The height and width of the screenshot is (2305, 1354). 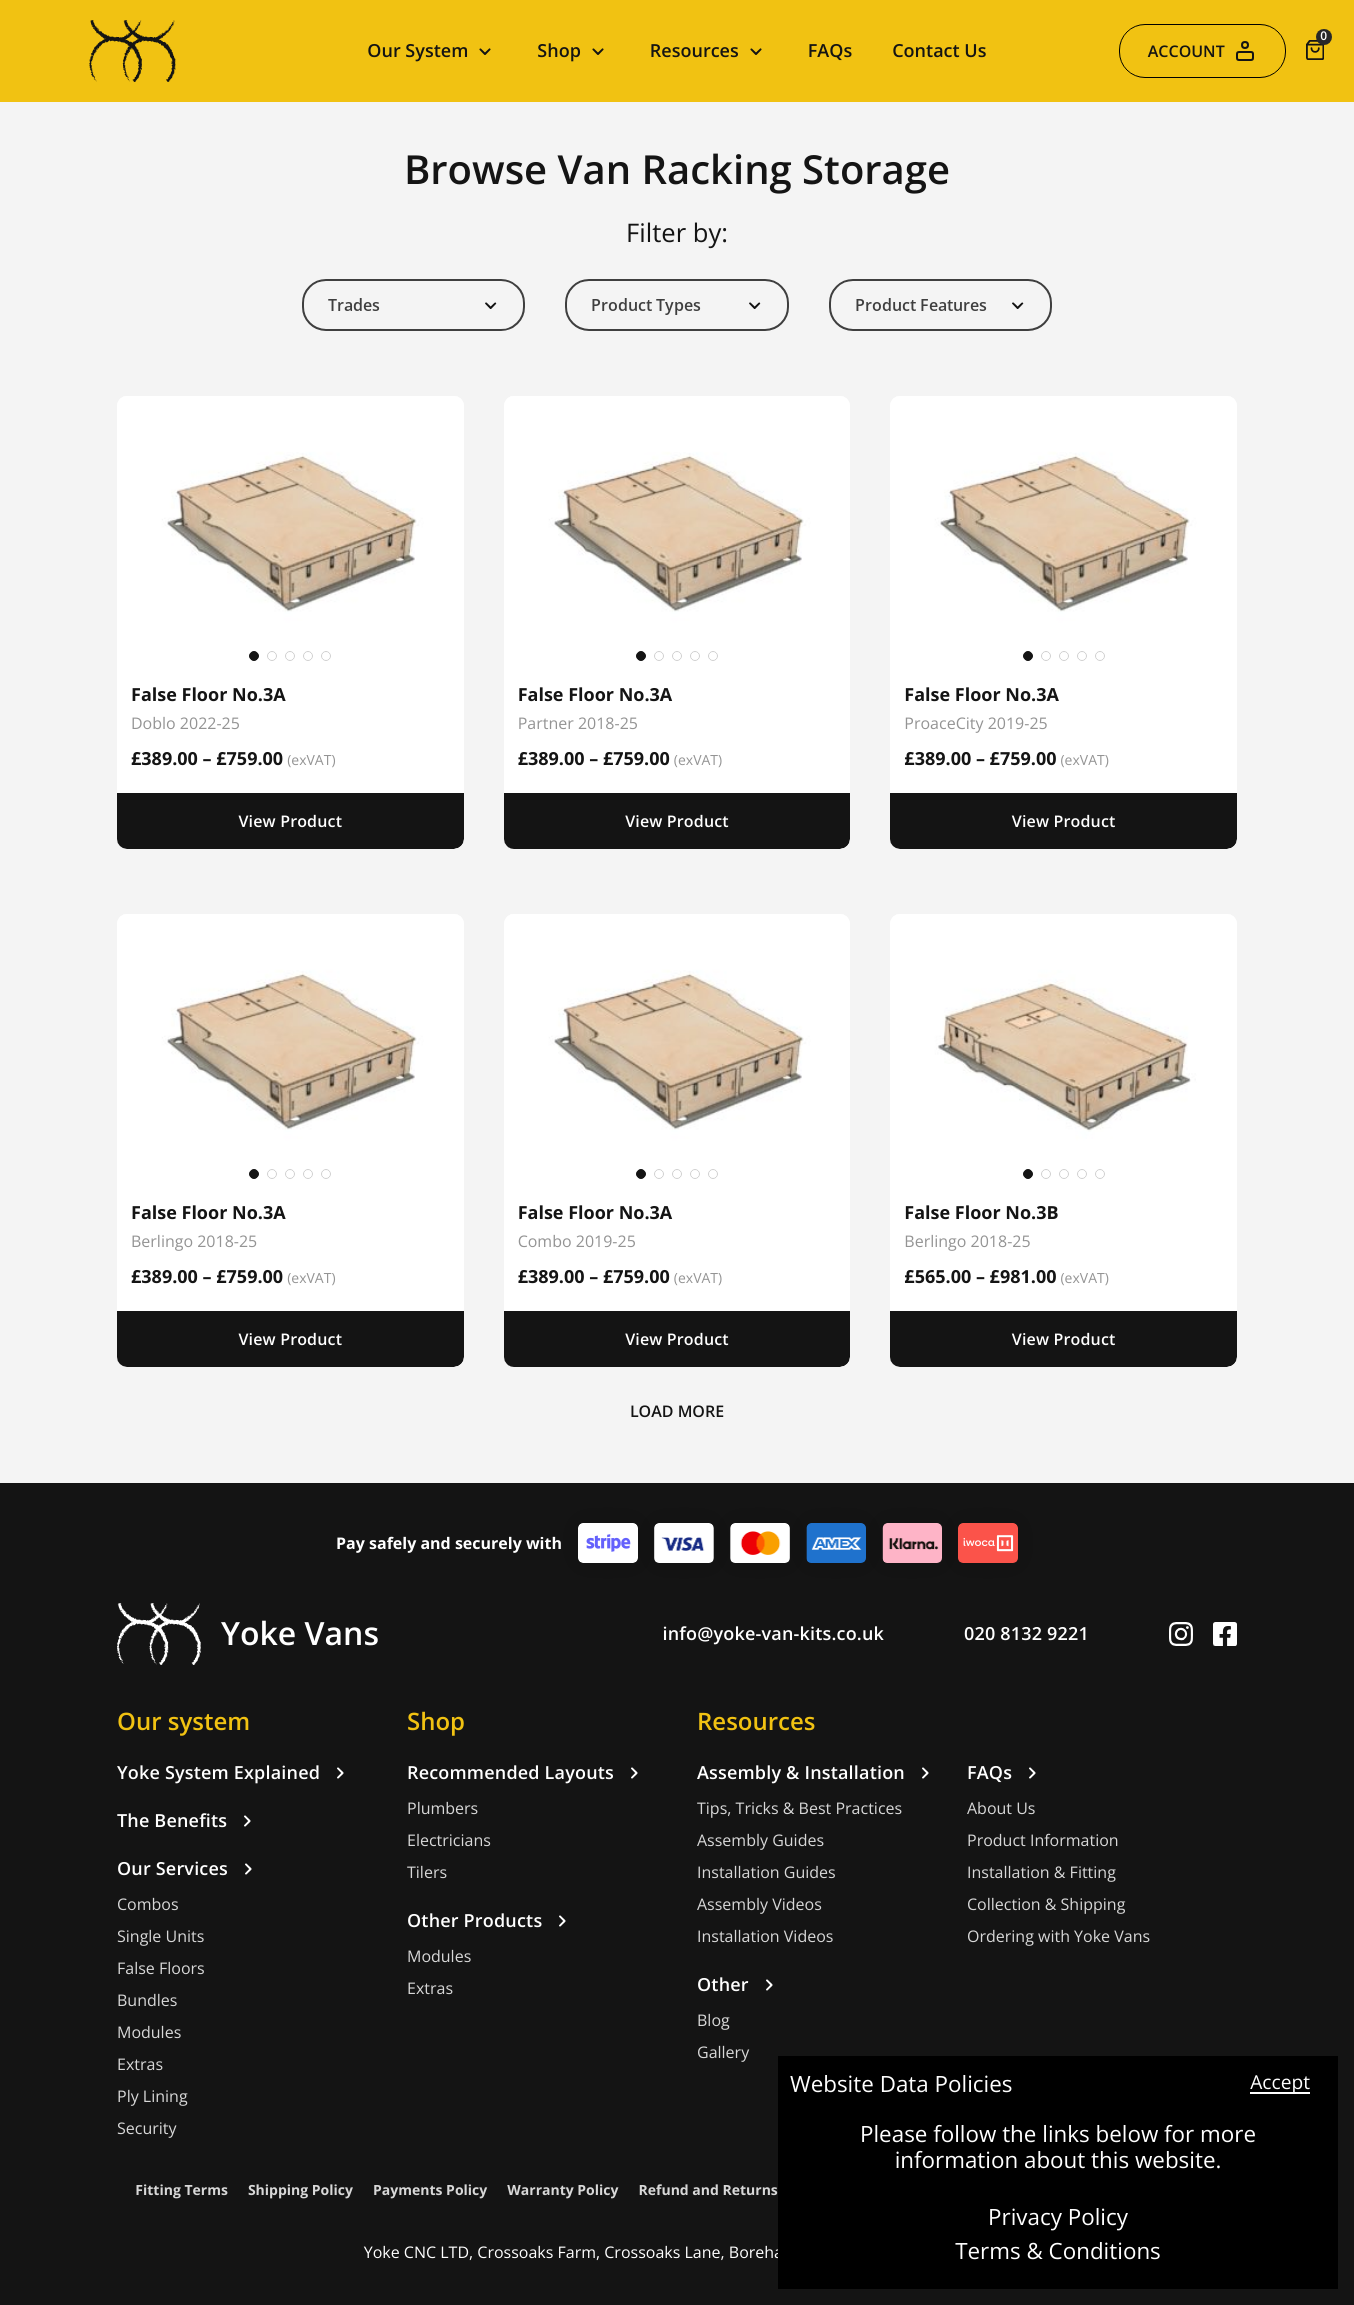 What do you see at coordinates (981, 1213) in the screenshot?
I see `False Floor No.3B` at bounding box center [981, 1213].